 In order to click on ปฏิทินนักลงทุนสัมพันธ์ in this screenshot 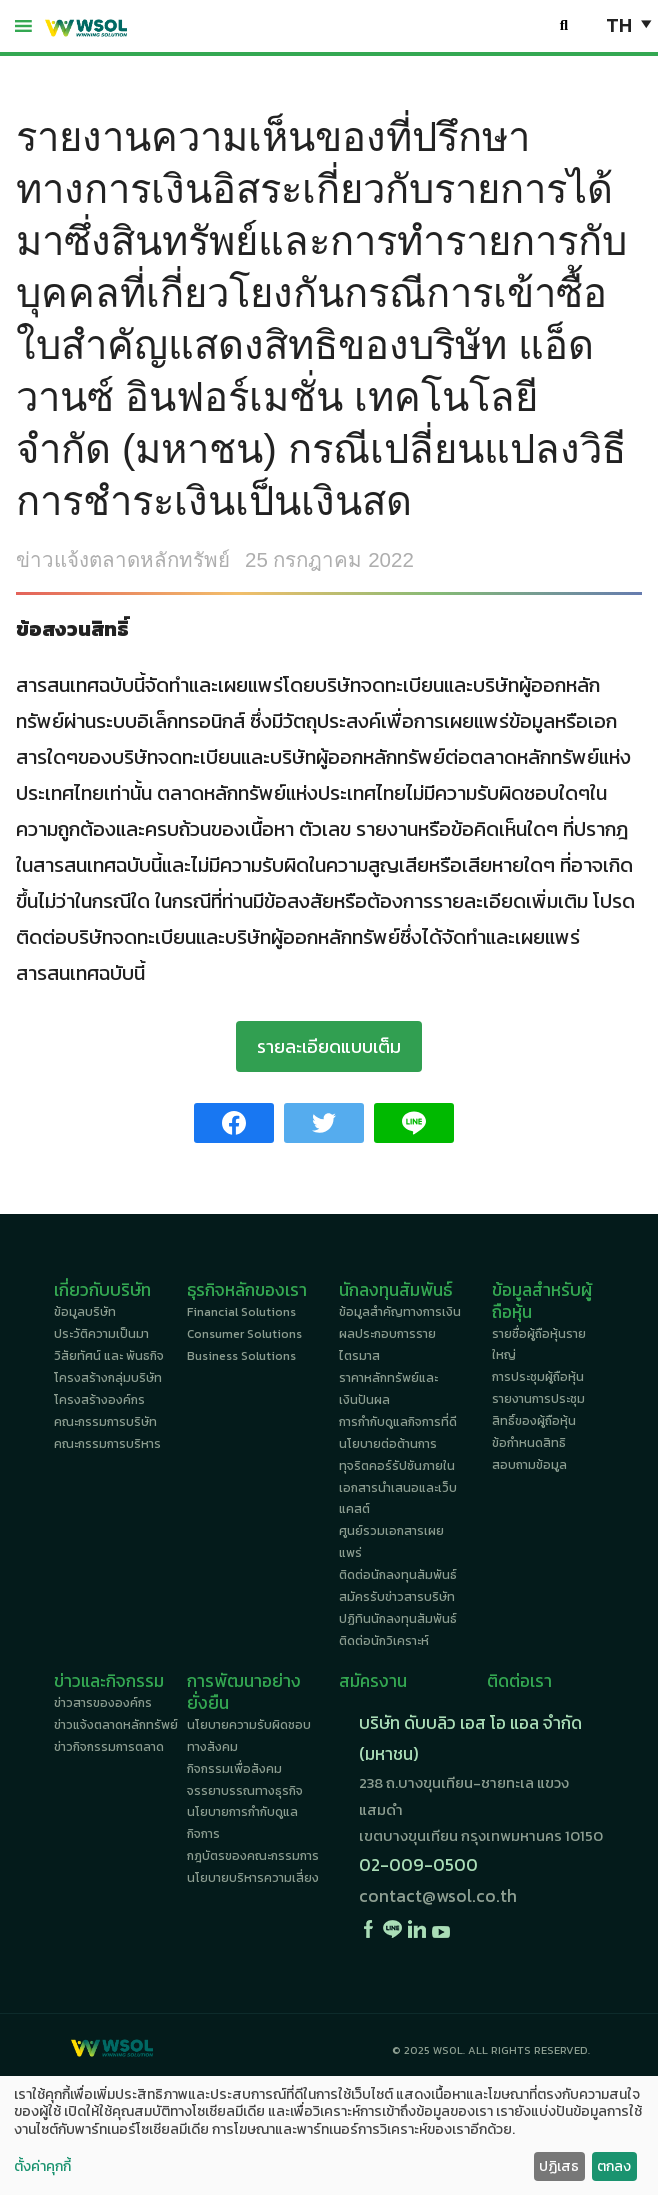, I will do `click(398, 1619)`.